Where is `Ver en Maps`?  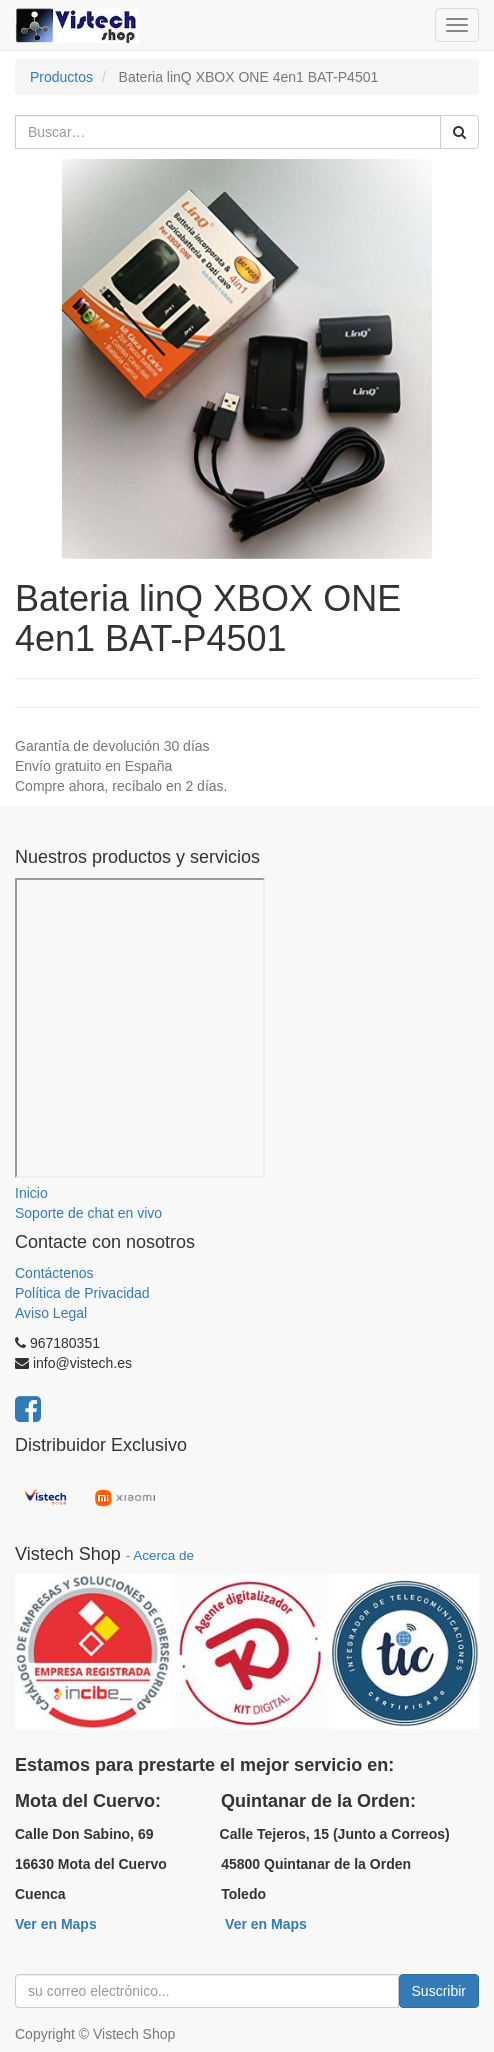 Ver en Maps is located at coordinates (56, 1924).